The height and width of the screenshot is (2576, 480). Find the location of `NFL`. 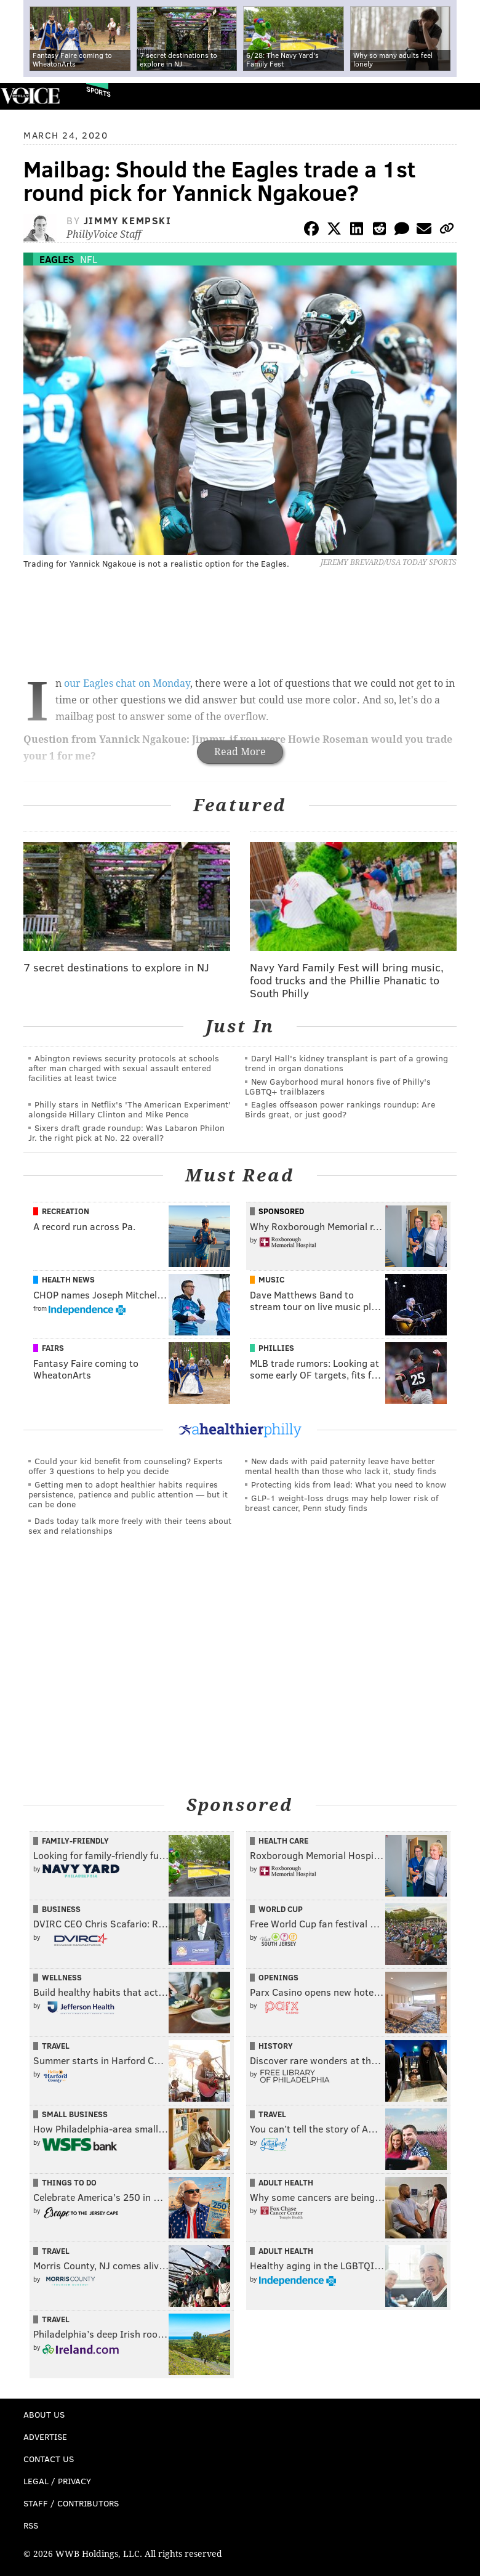

NFL is located at coordinates (88, 259).